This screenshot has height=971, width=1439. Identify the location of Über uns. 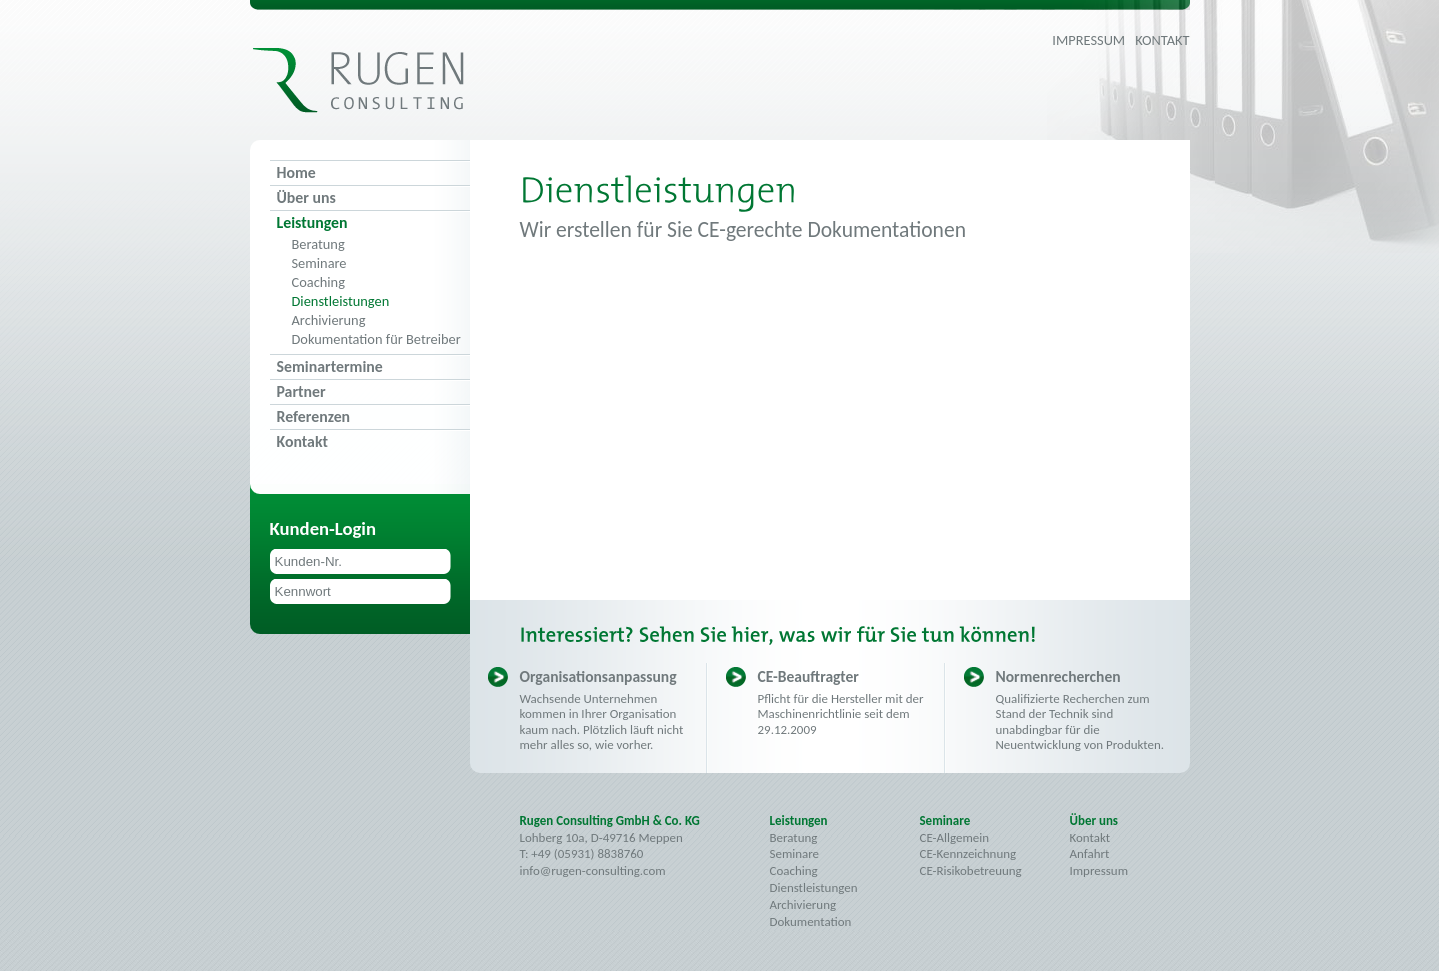
(306, 197).